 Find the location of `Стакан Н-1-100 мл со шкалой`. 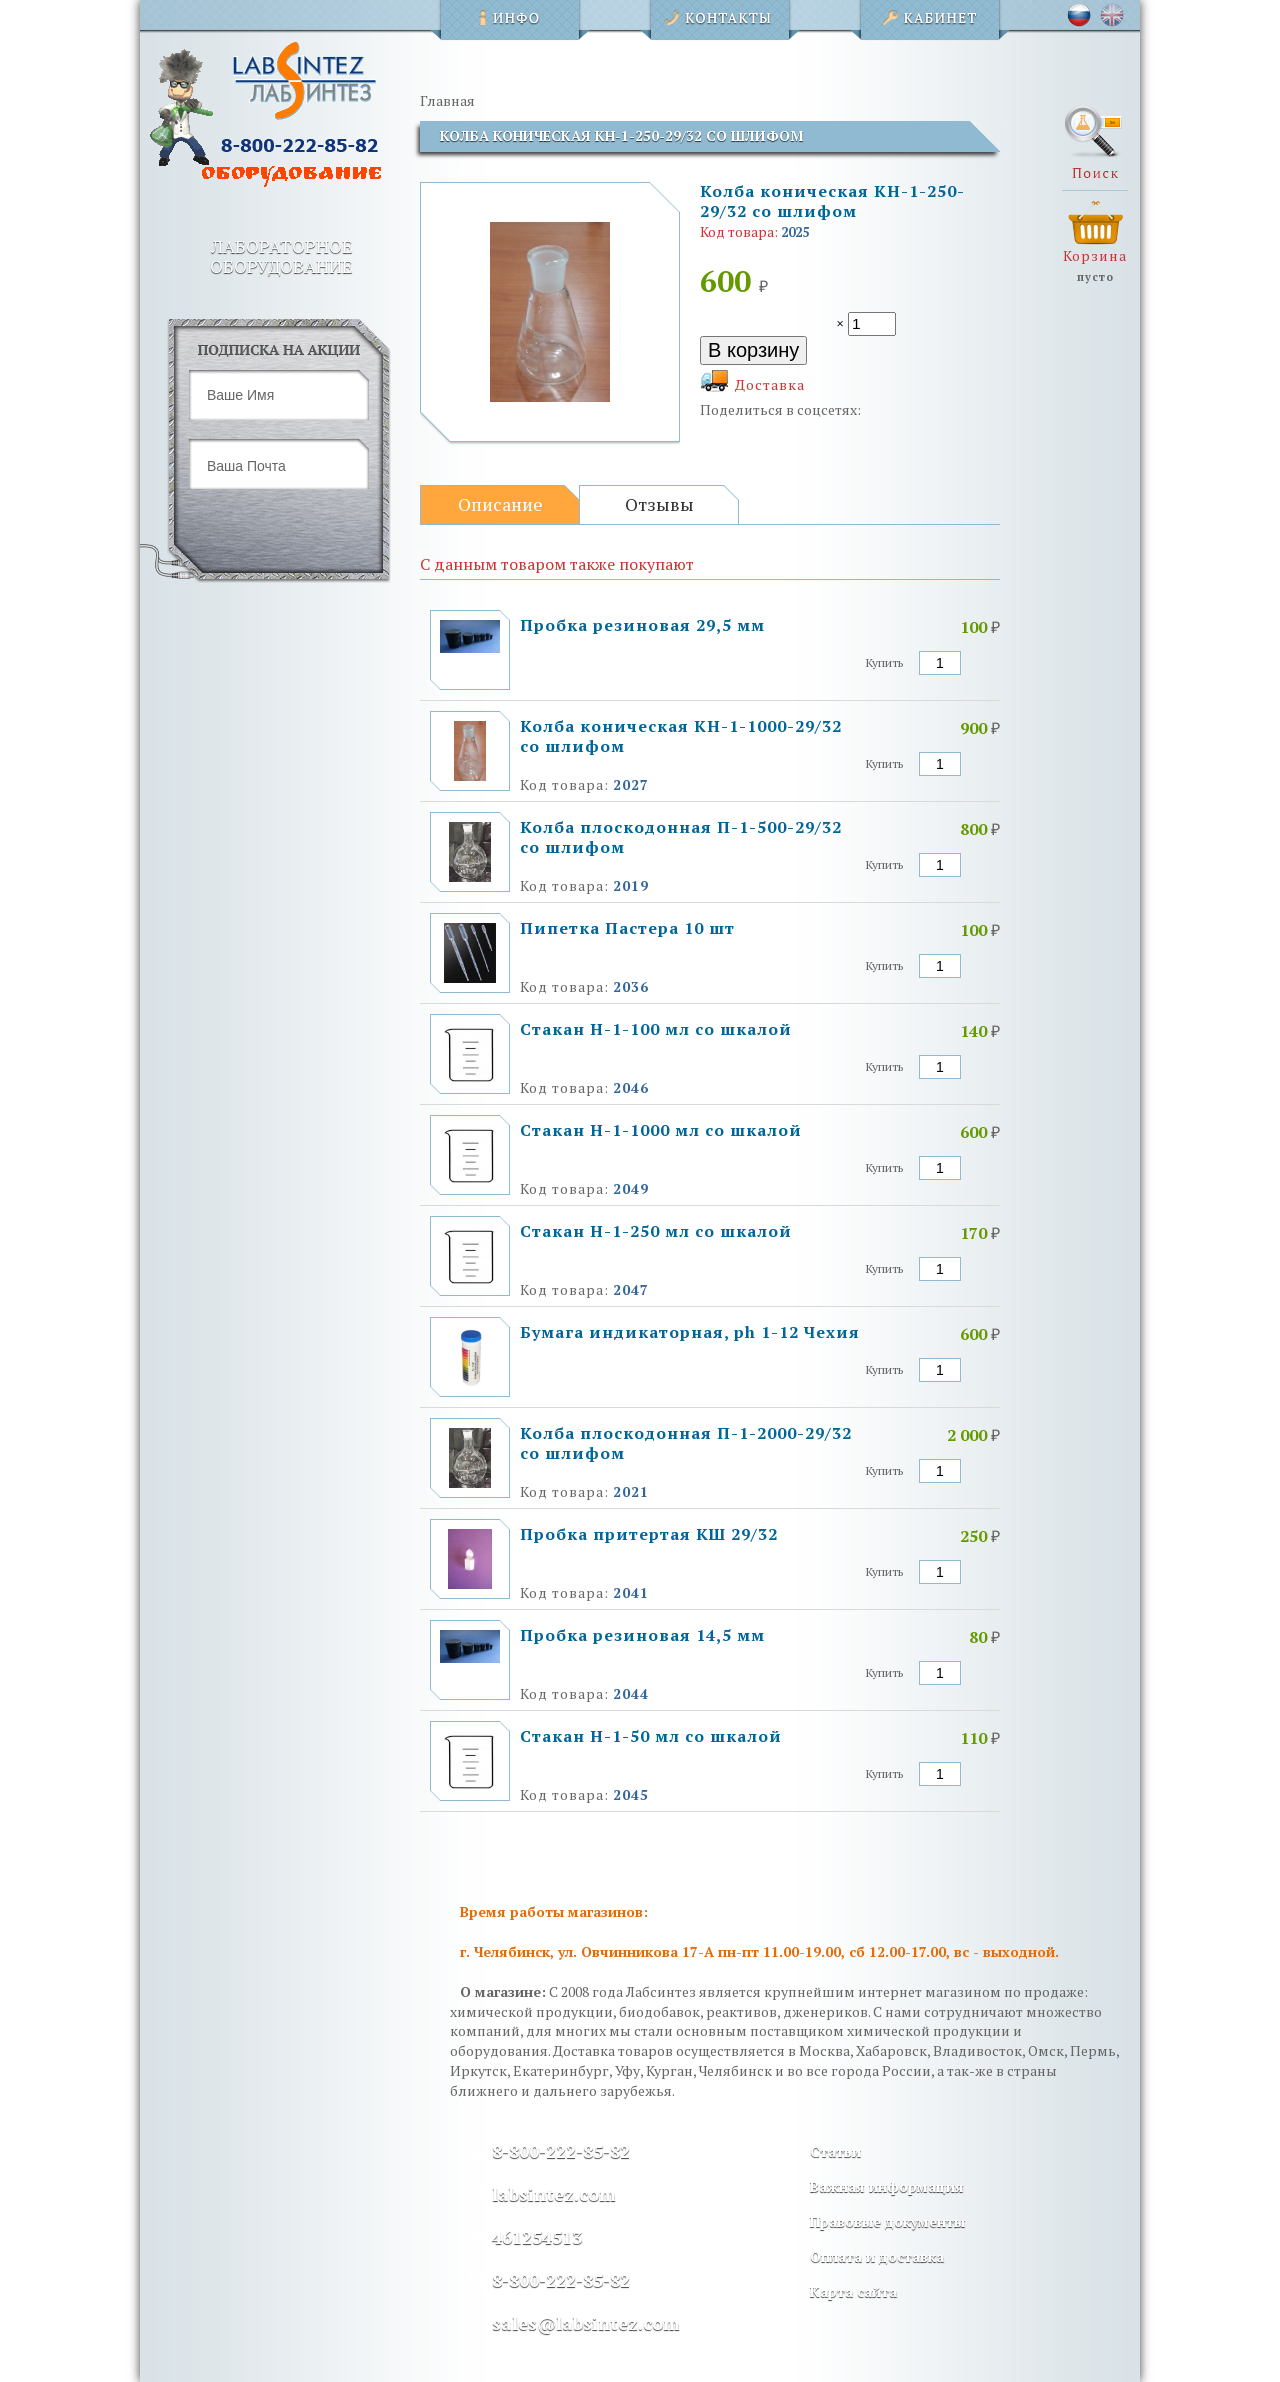

Стакан Н-1-100 мл со шкалой is located at coordinates (656, 1029).